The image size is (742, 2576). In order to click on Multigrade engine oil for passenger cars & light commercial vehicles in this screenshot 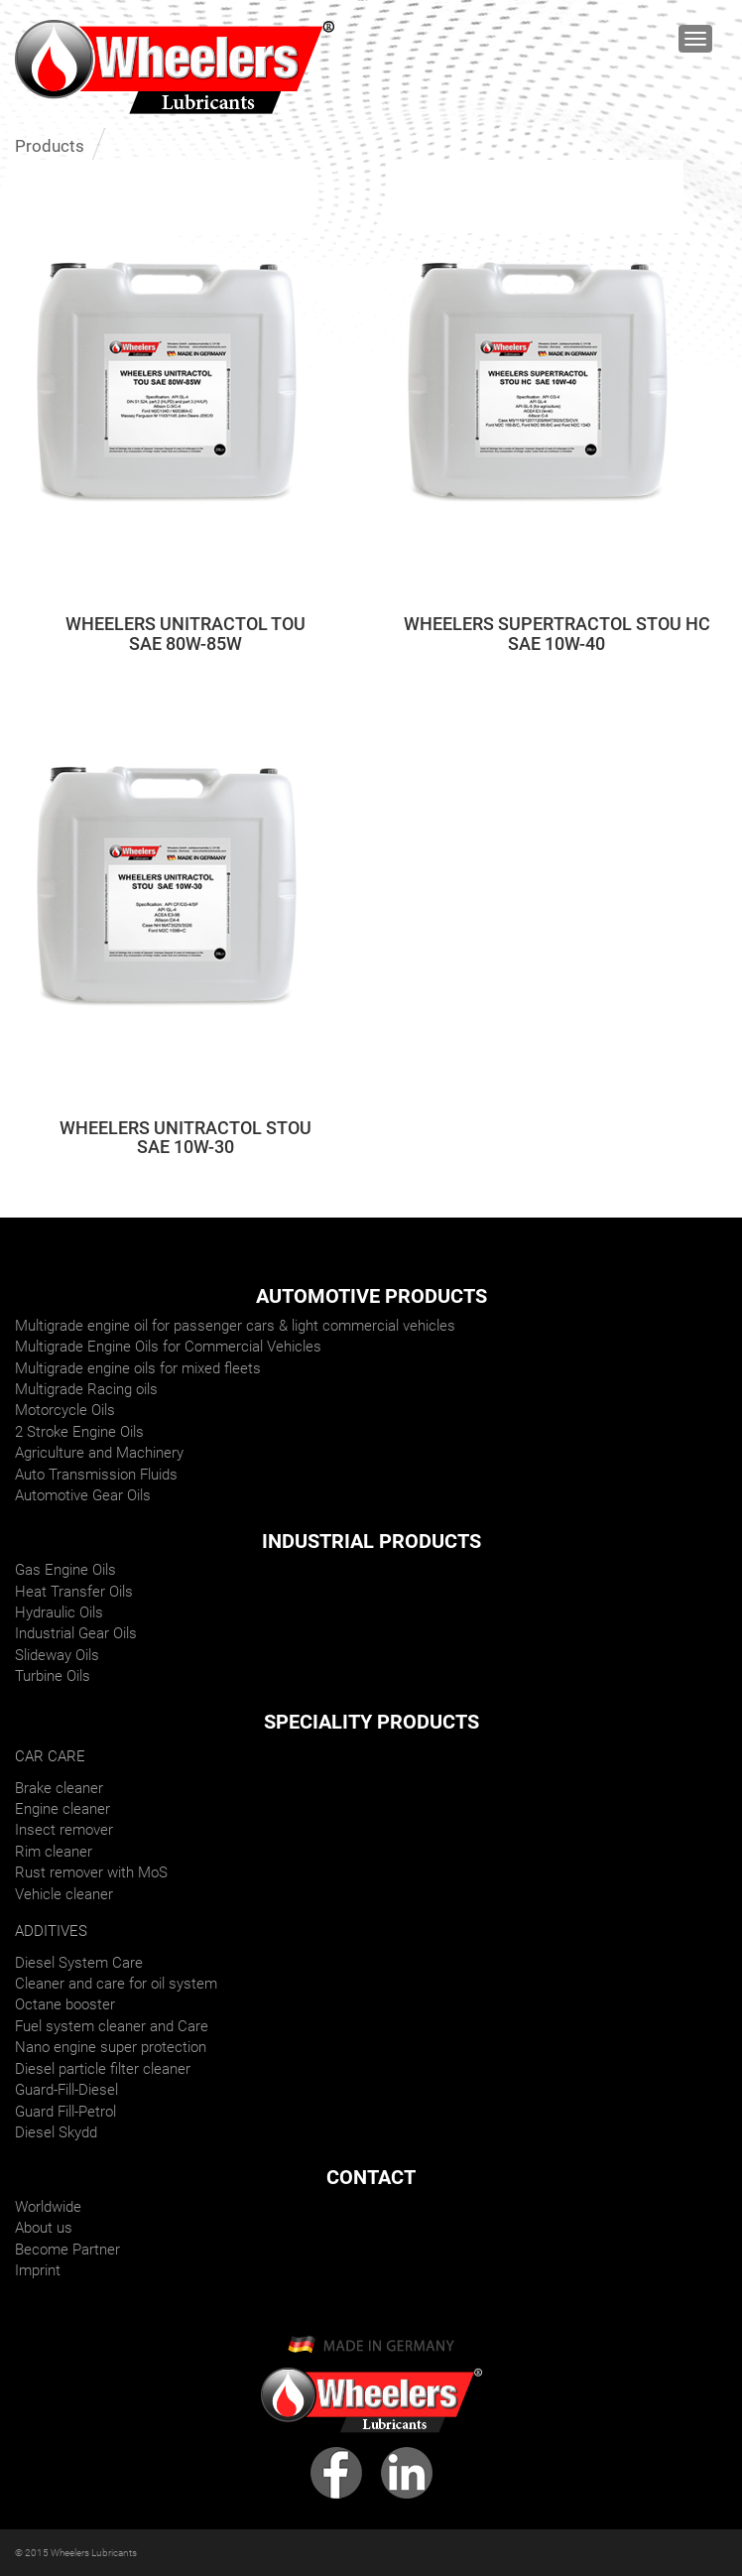, I will do `click(235, 1326)`.